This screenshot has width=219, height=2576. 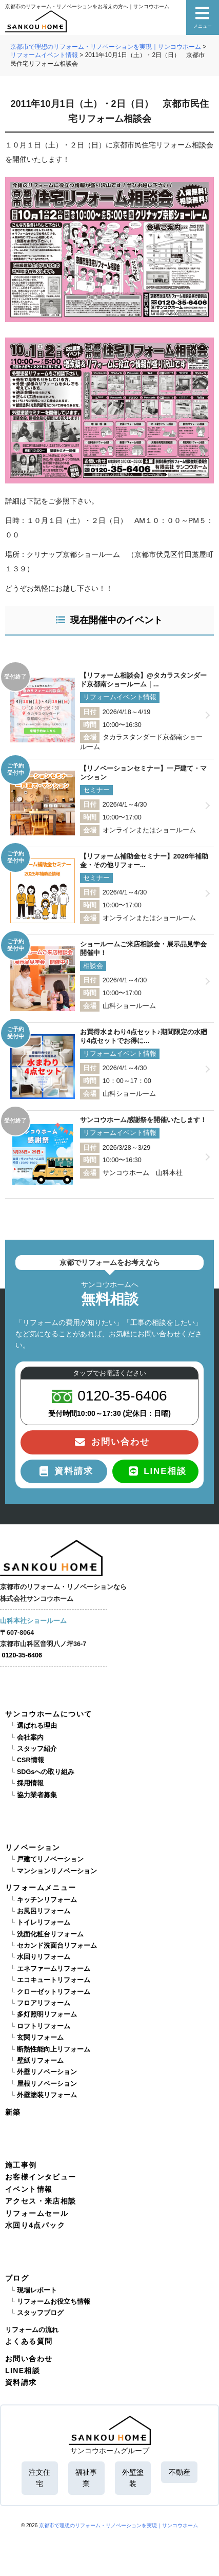 I want to click on リフォームの流れ, so click(x=31, y=2330).